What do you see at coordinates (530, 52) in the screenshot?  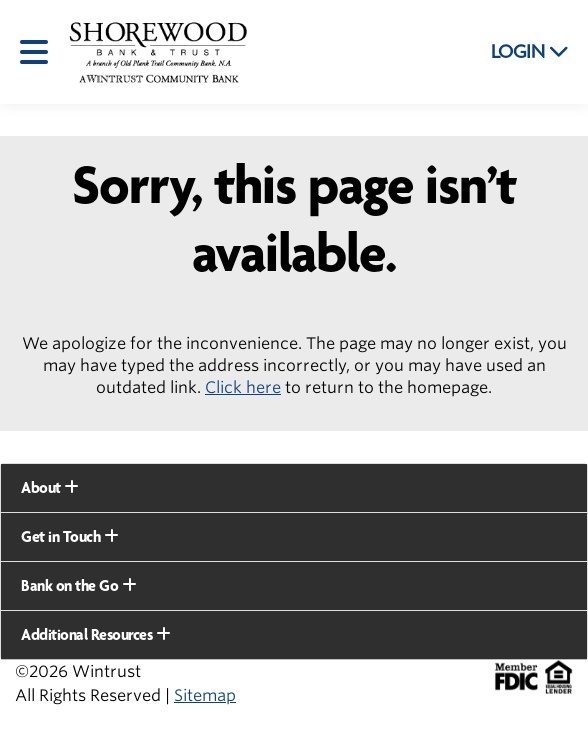 I see `LOGIN [button]` at bounding box center [530, 52].